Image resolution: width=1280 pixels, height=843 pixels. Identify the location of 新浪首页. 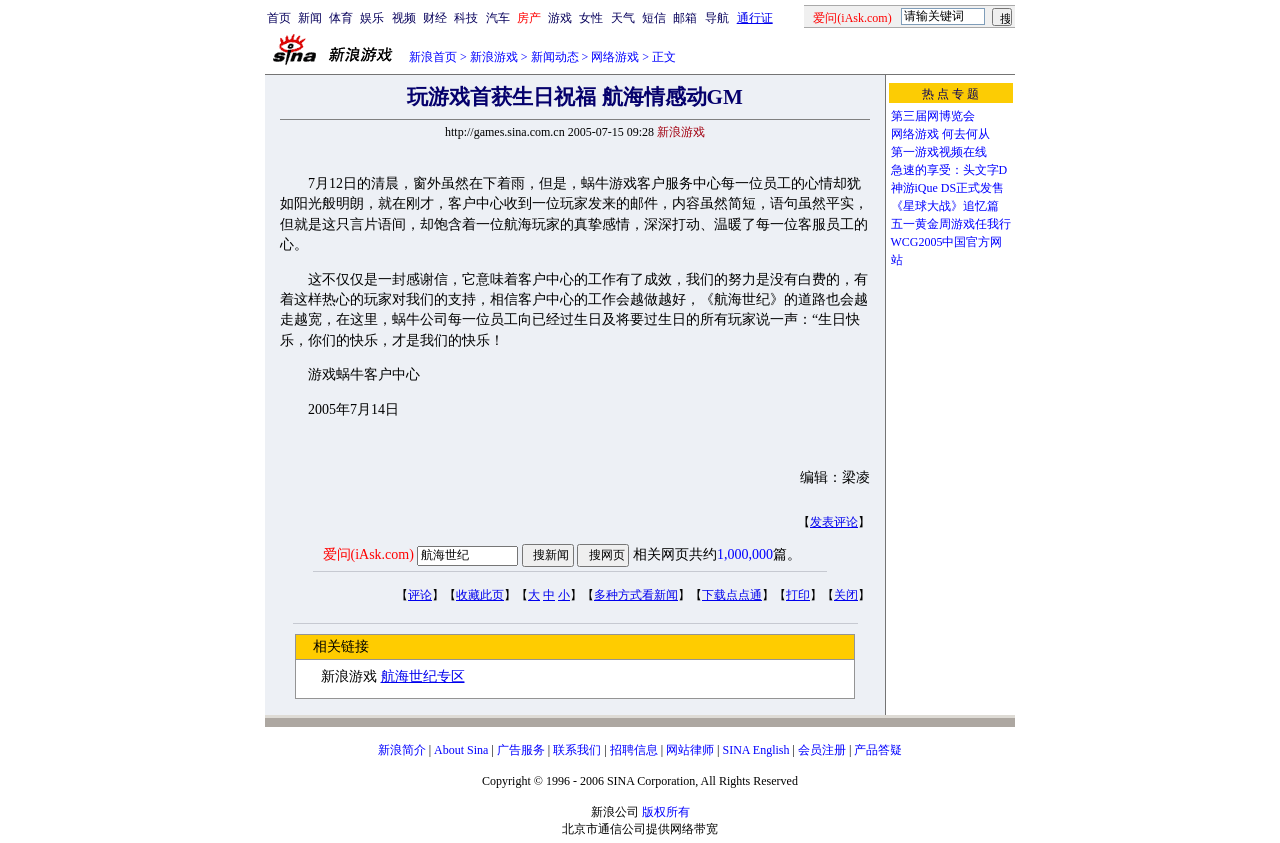
(433, 57).